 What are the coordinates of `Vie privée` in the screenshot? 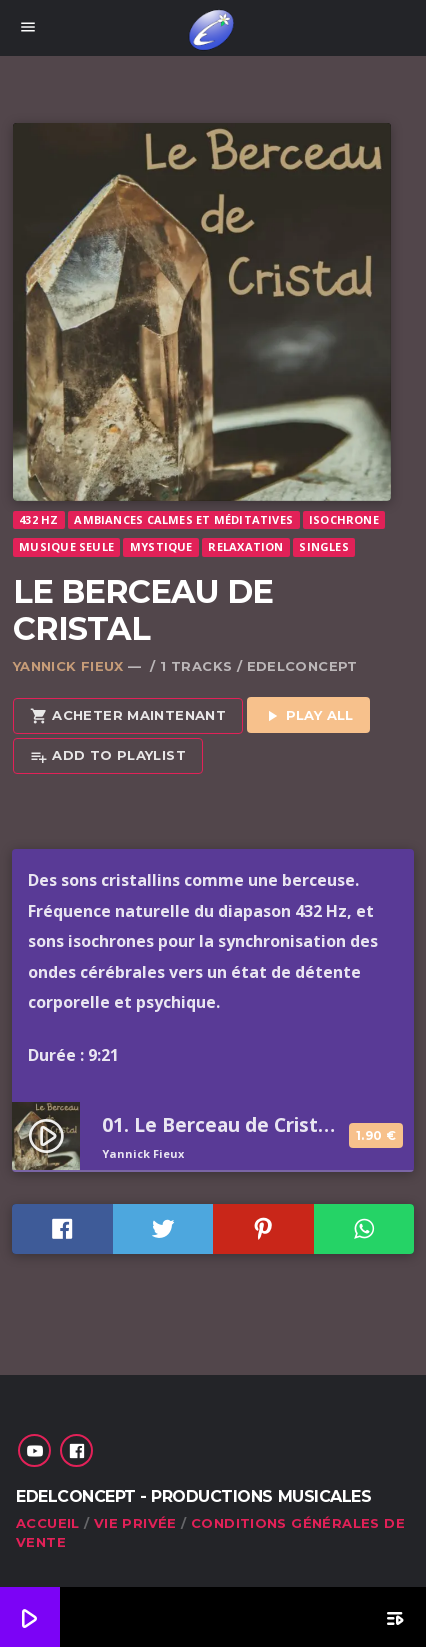 It's located at (135, 1523).